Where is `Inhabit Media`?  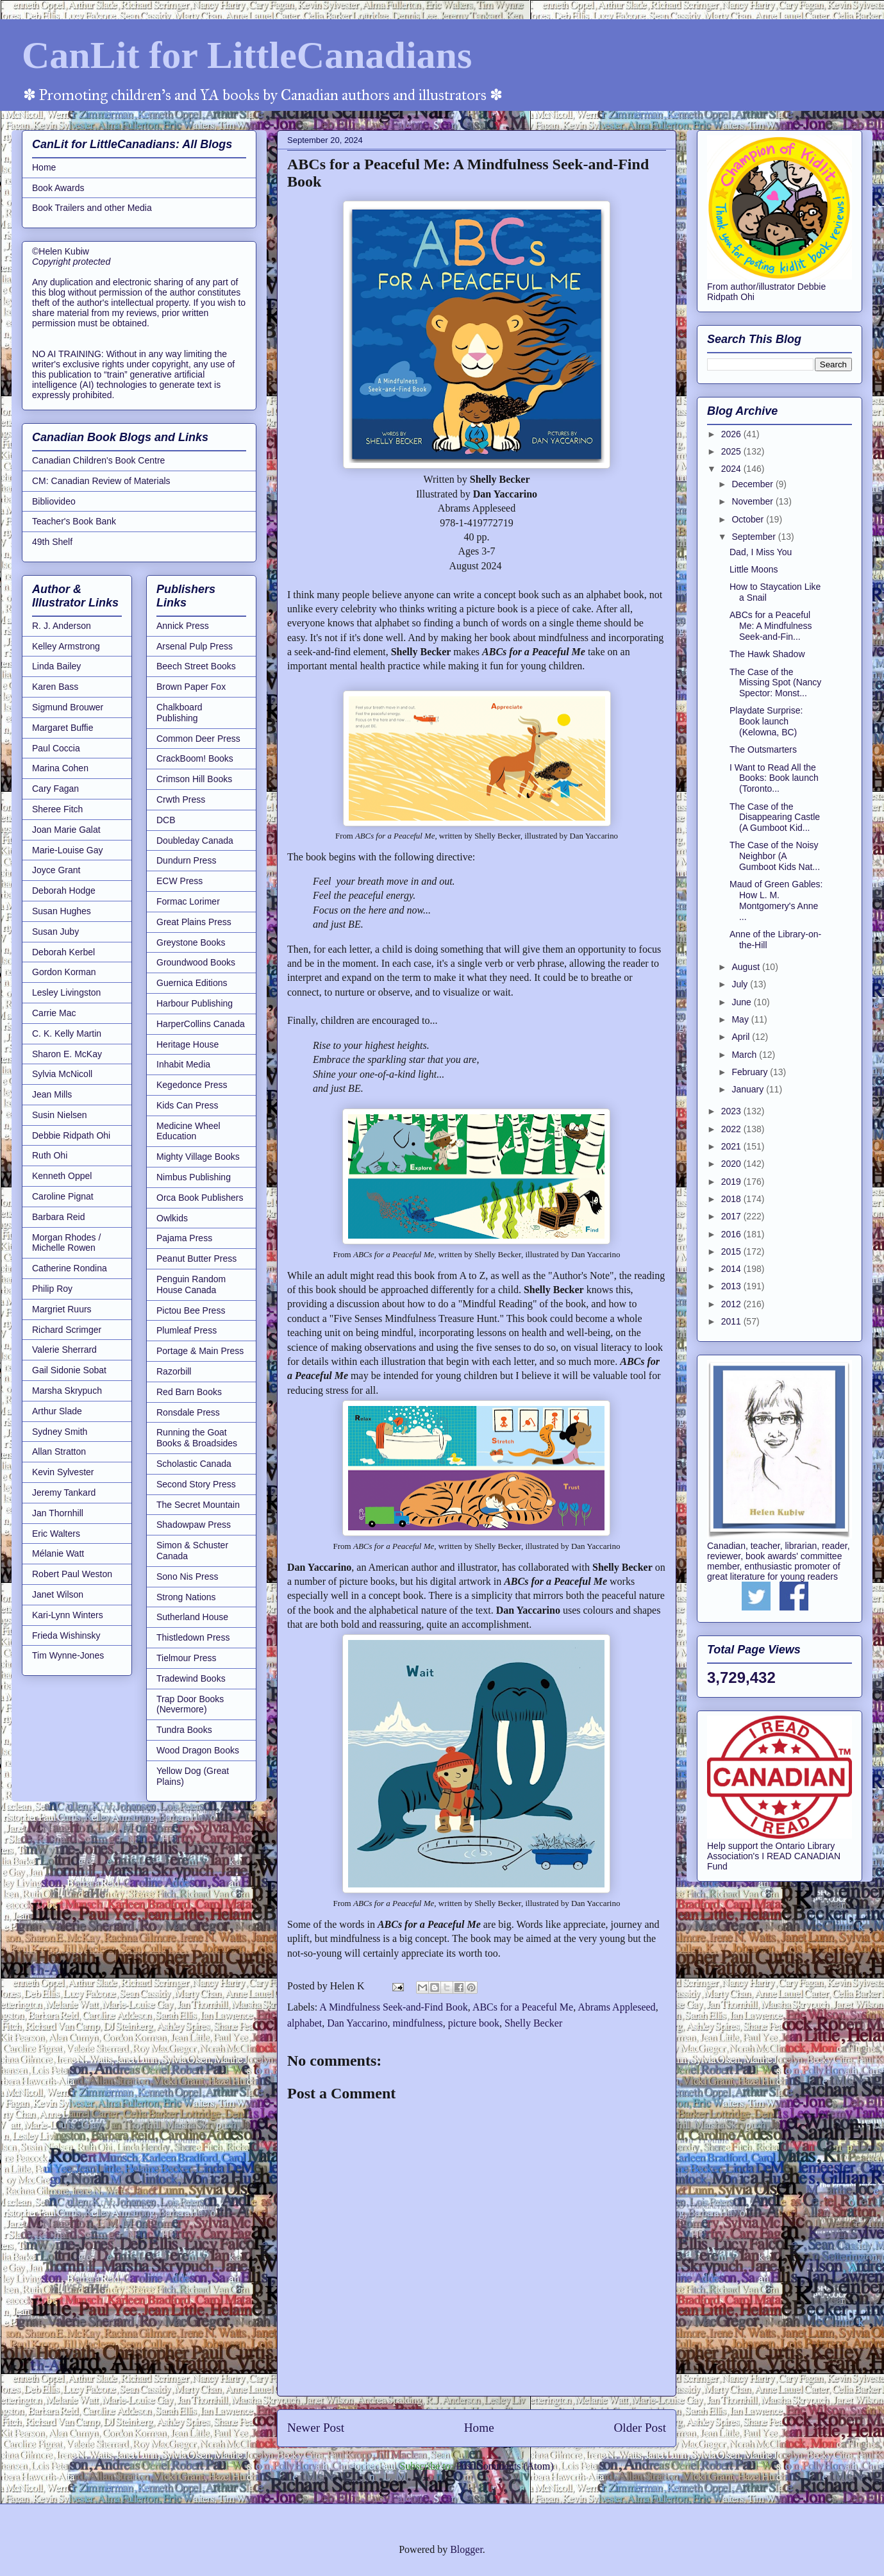
Inhabit Media is located at coordinates (183, 1064).